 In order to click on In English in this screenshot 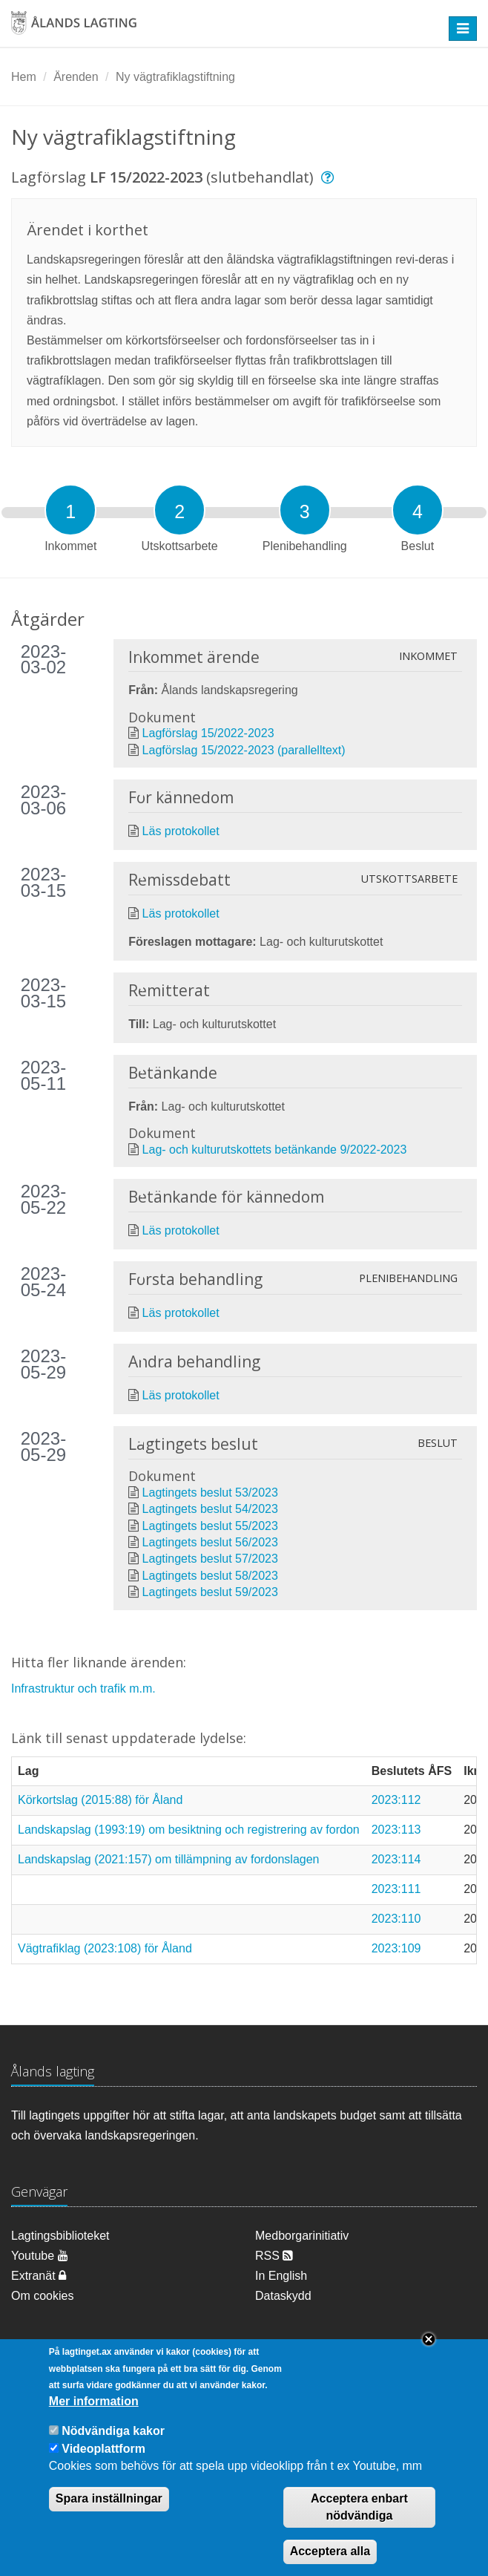, I will do `click(281, 2275)`.